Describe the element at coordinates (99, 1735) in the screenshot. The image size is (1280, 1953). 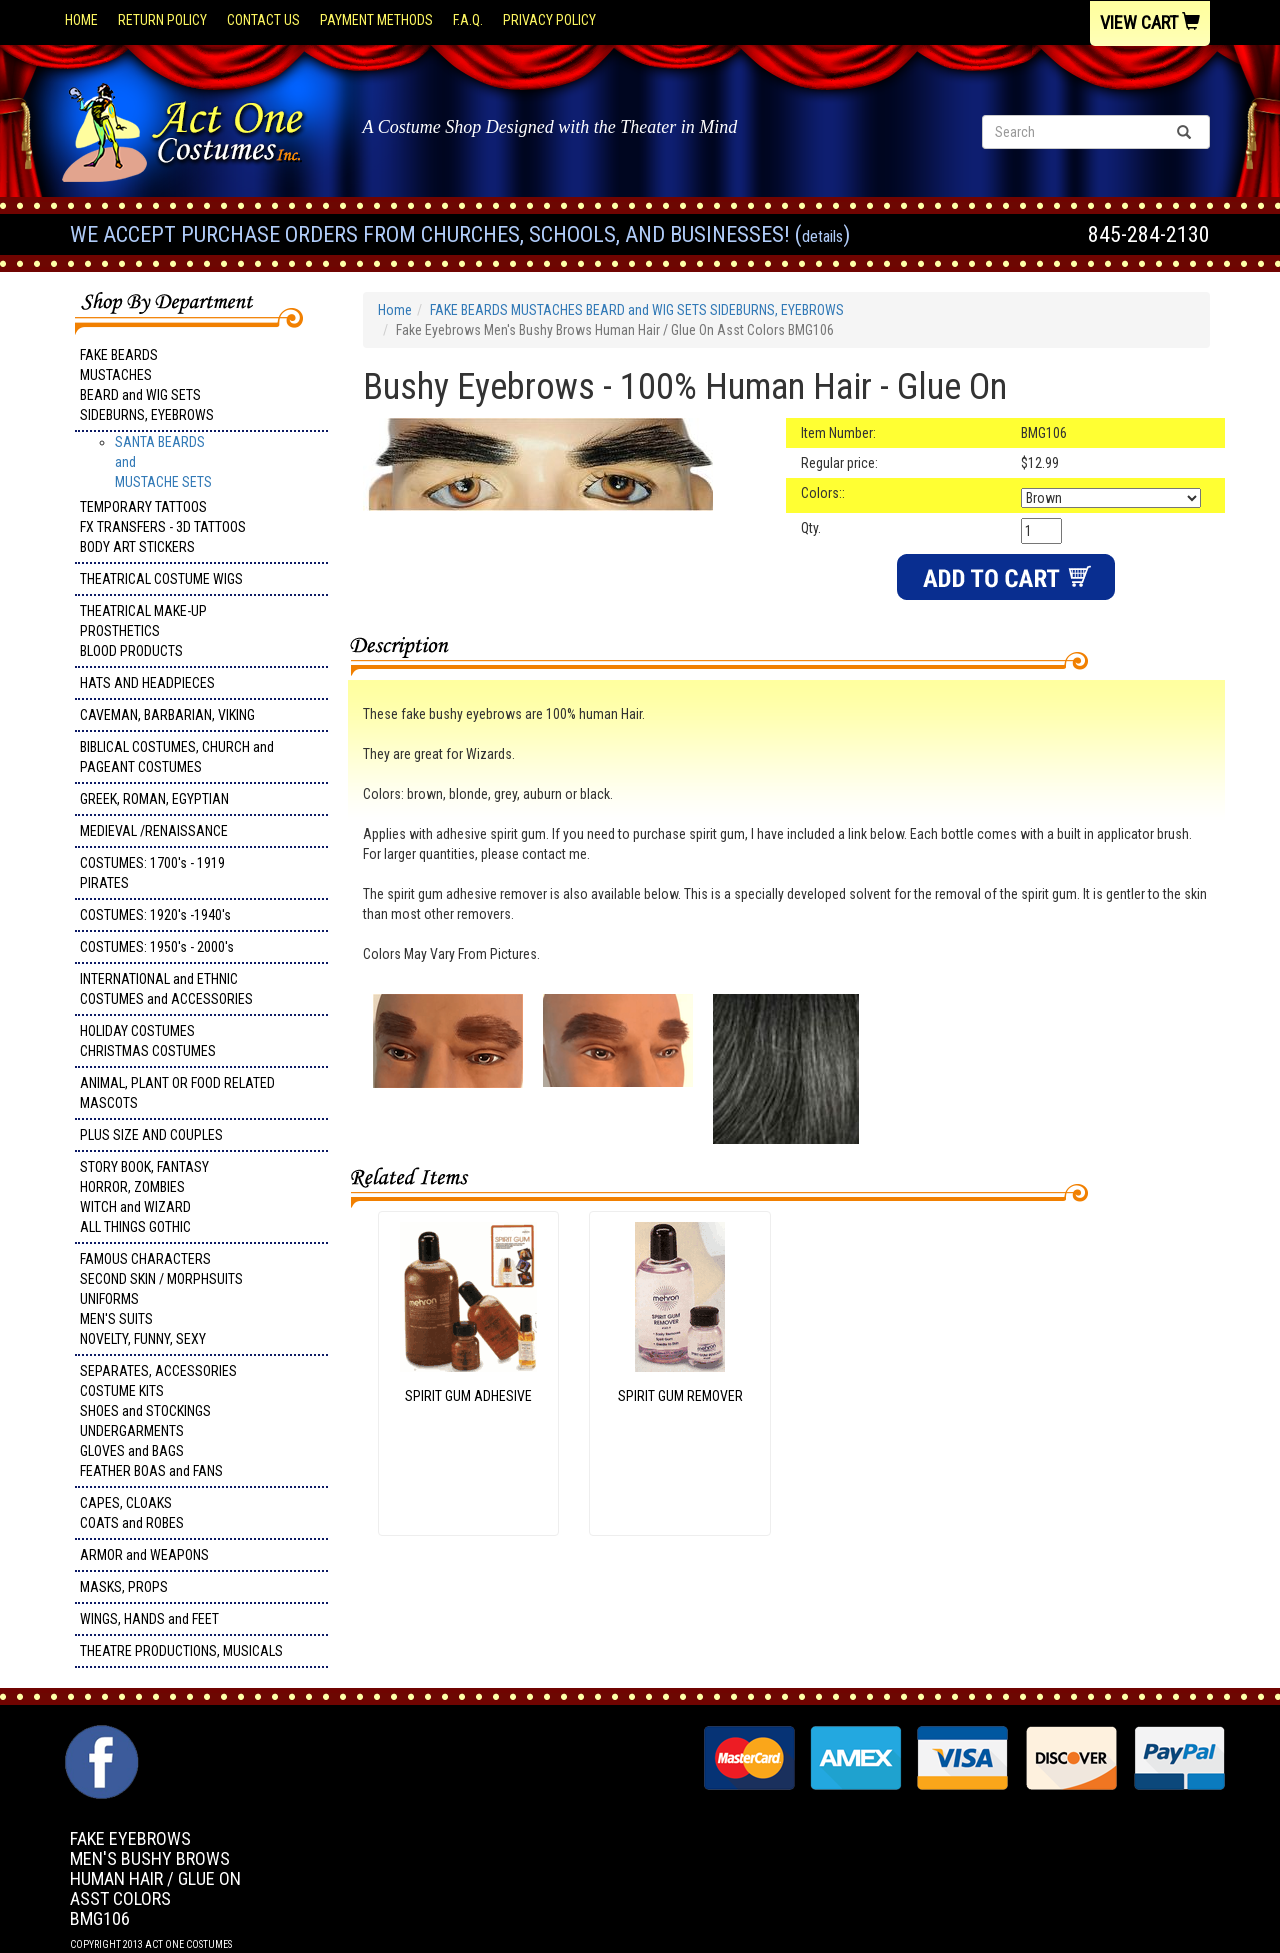
I see `Facebook` at that location.